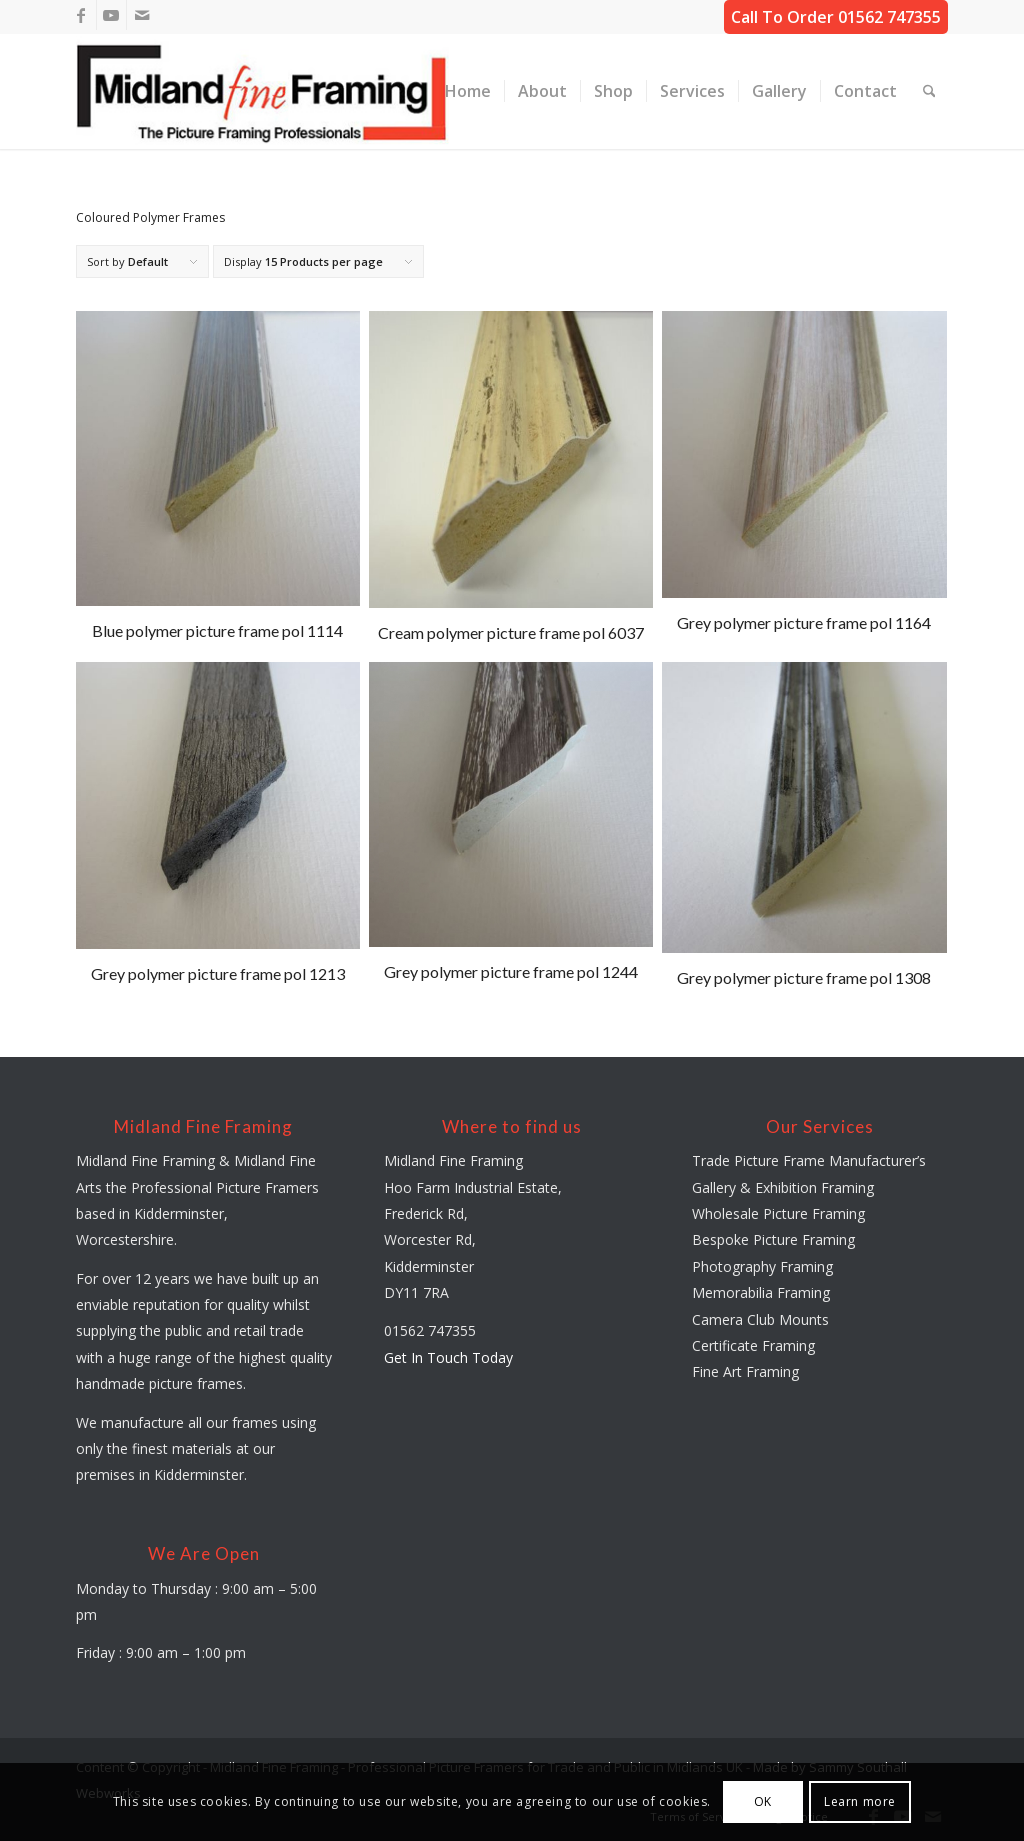  Describe the element at coordinates (763, 1801) in the screenshot. I see `OK` at that location.